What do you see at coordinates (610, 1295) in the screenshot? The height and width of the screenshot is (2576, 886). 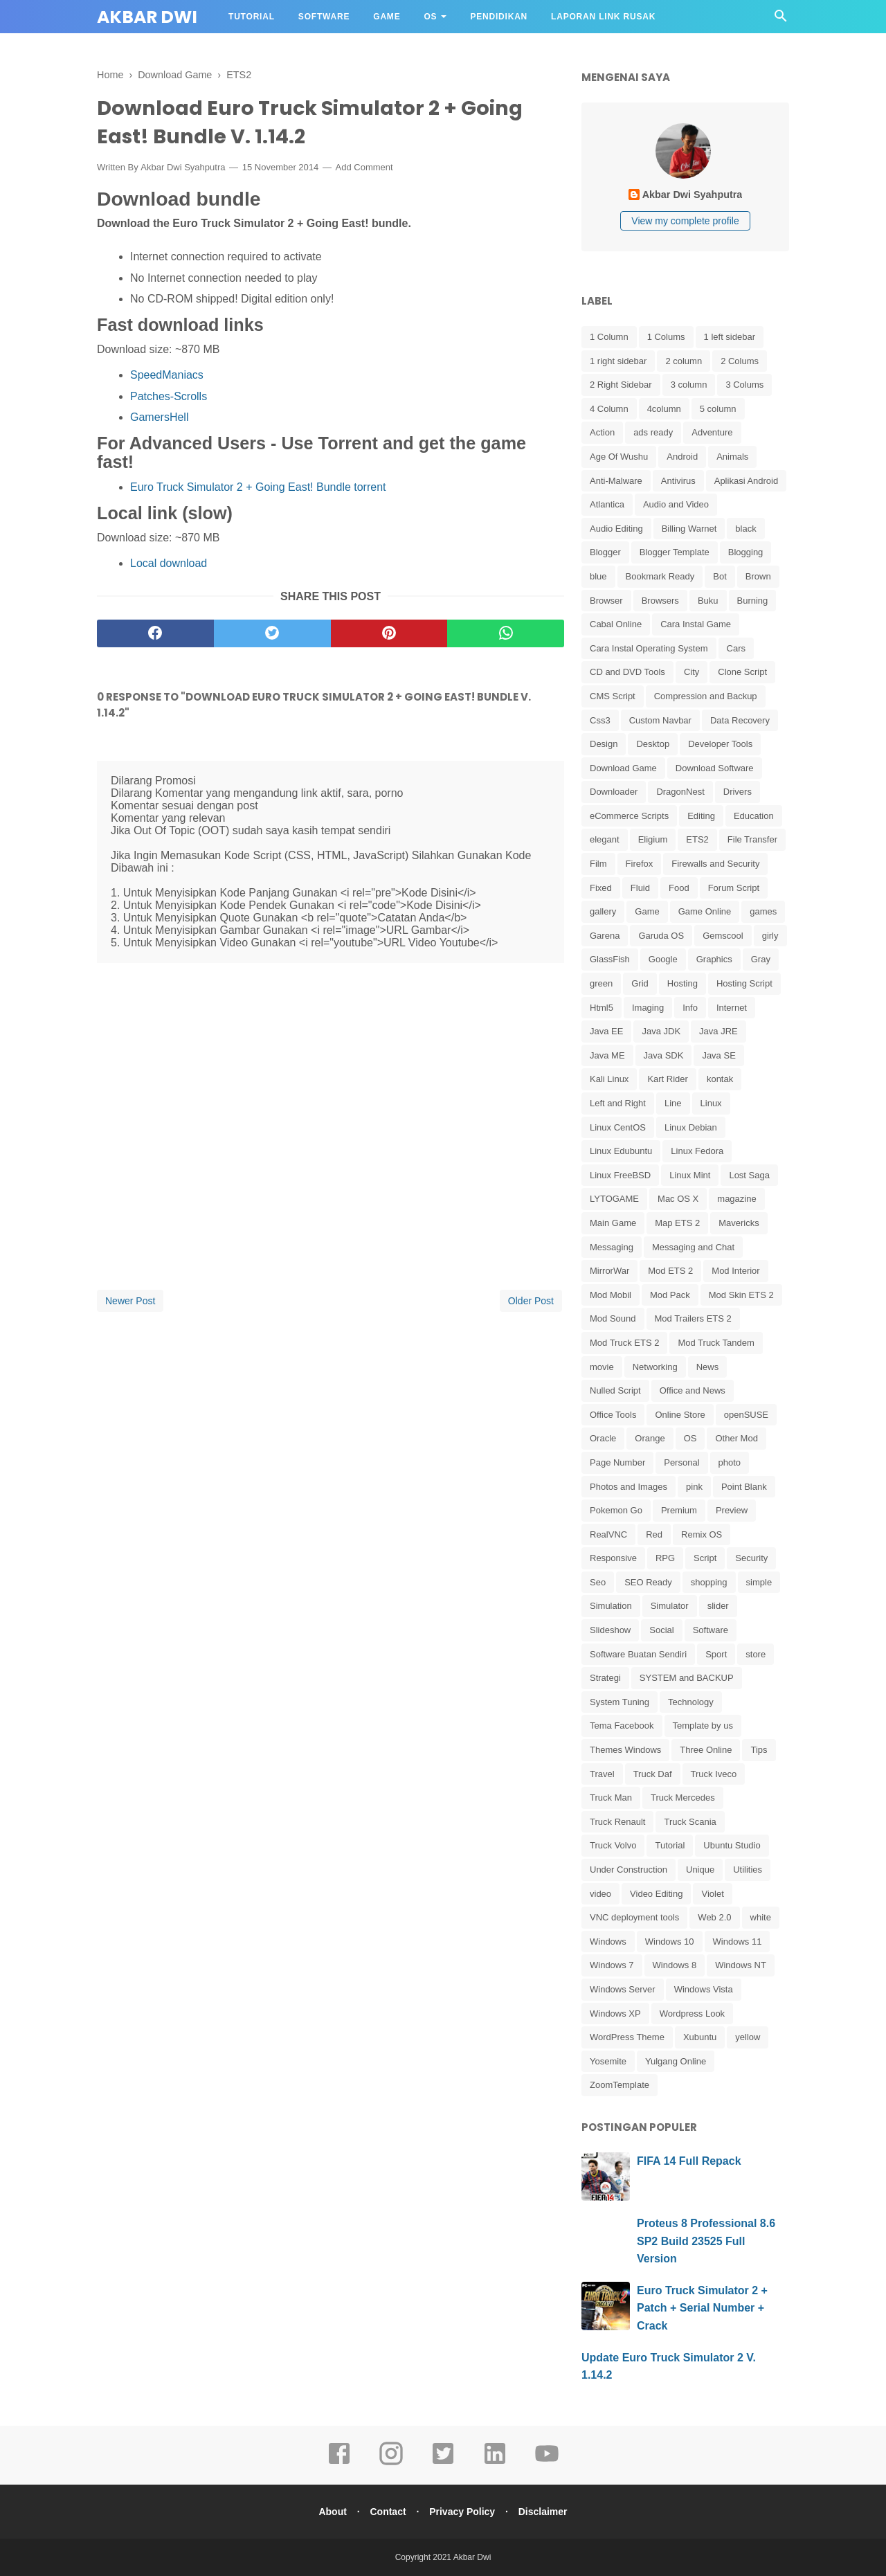 I see `Mod Mobil` at bounding box center [610, 1295].